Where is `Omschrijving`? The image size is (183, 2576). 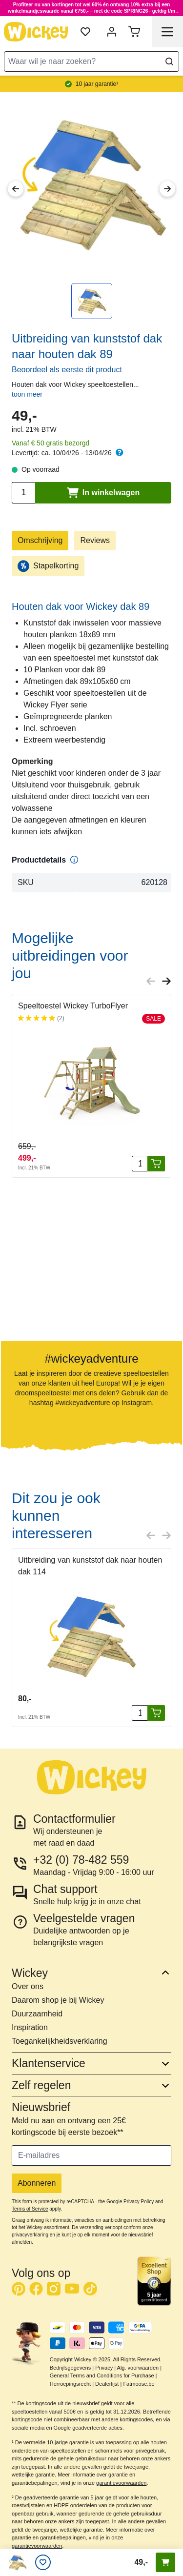
Omschrijving is located at coordinates (40, 540).